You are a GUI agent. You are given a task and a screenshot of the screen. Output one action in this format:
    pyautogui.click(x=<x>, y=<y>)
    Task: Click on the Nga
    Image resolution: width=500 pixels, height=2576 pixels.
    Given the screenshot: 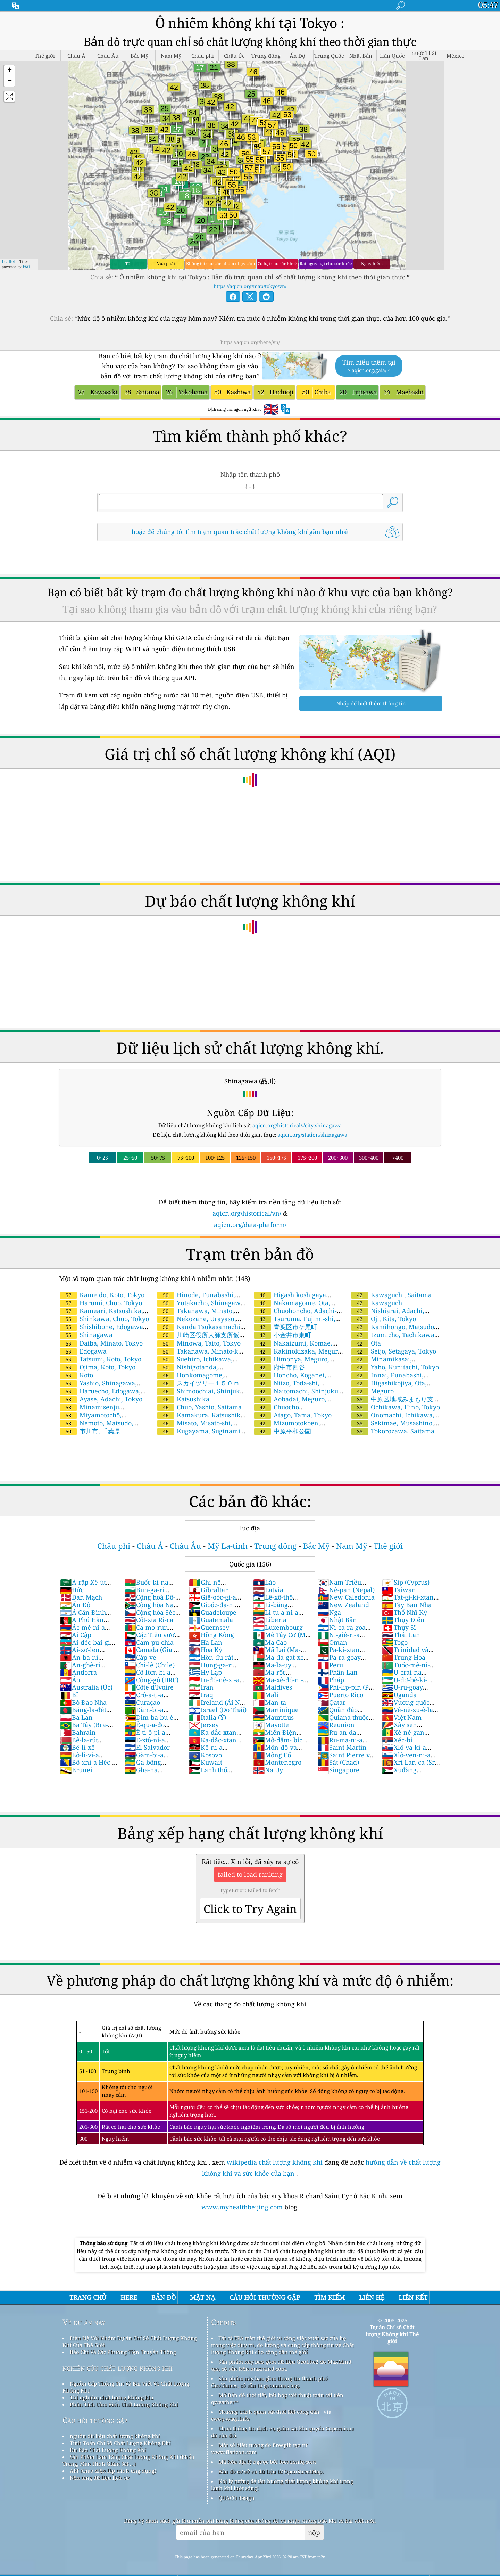 What is the action you would take?
    pyautogui.click(x=329, y=1612)
    